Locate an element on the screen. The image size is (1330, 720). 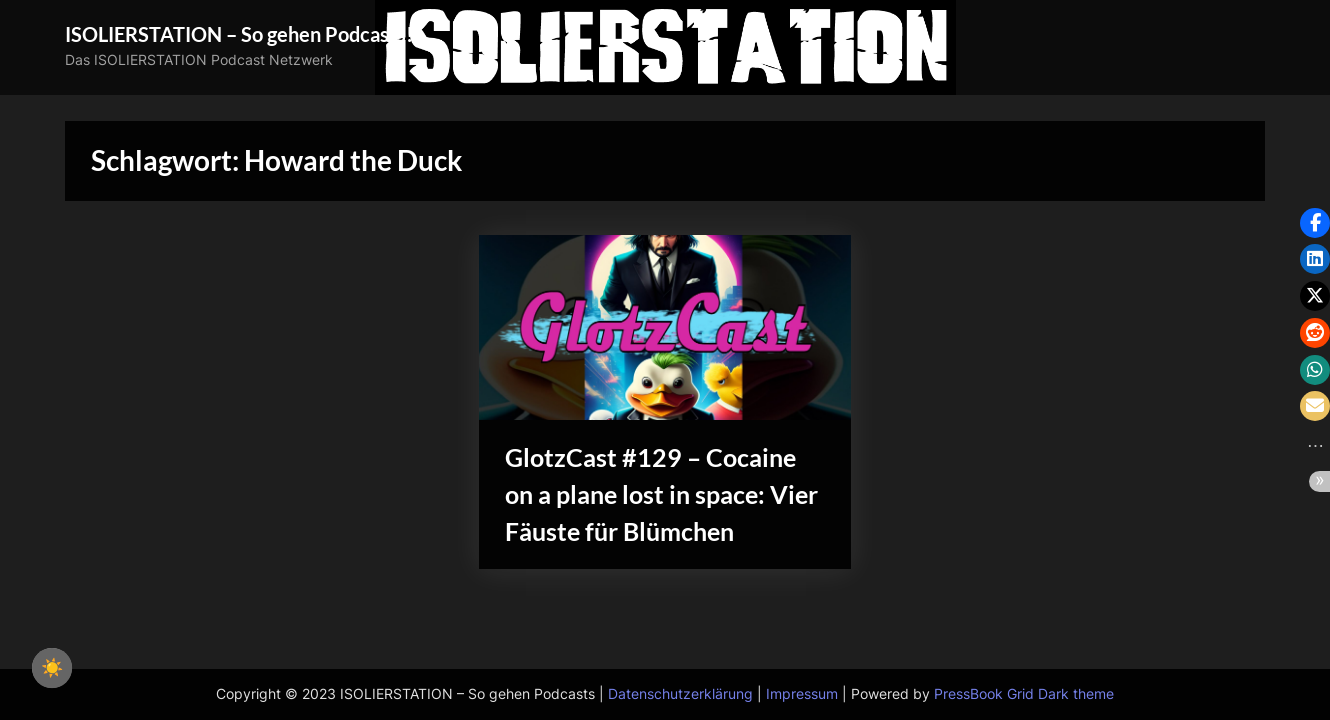
GlotzCast #129 – Cocaine on a plane lost in space: Vier Fäuste für Blümchen is located at coordinates (661, 494).